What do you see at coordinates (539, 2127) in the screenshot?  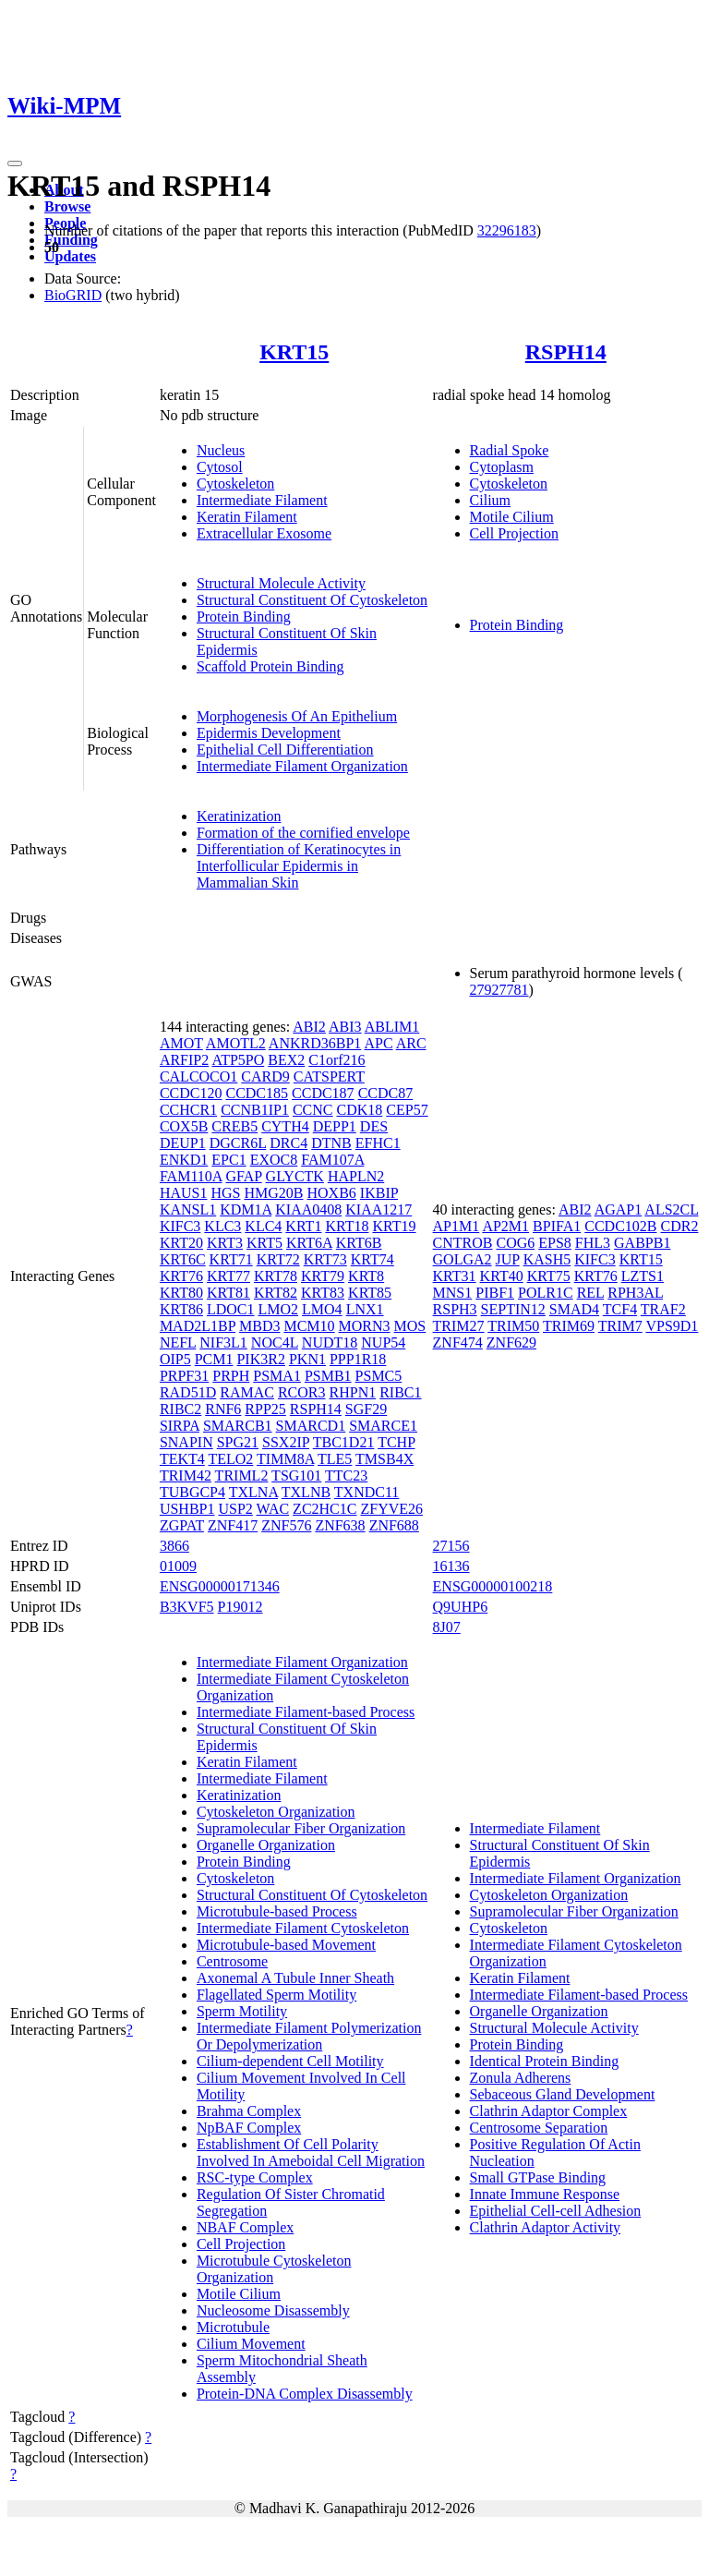 I see `Centrosome Separation` at bounding box center [539, 2127].